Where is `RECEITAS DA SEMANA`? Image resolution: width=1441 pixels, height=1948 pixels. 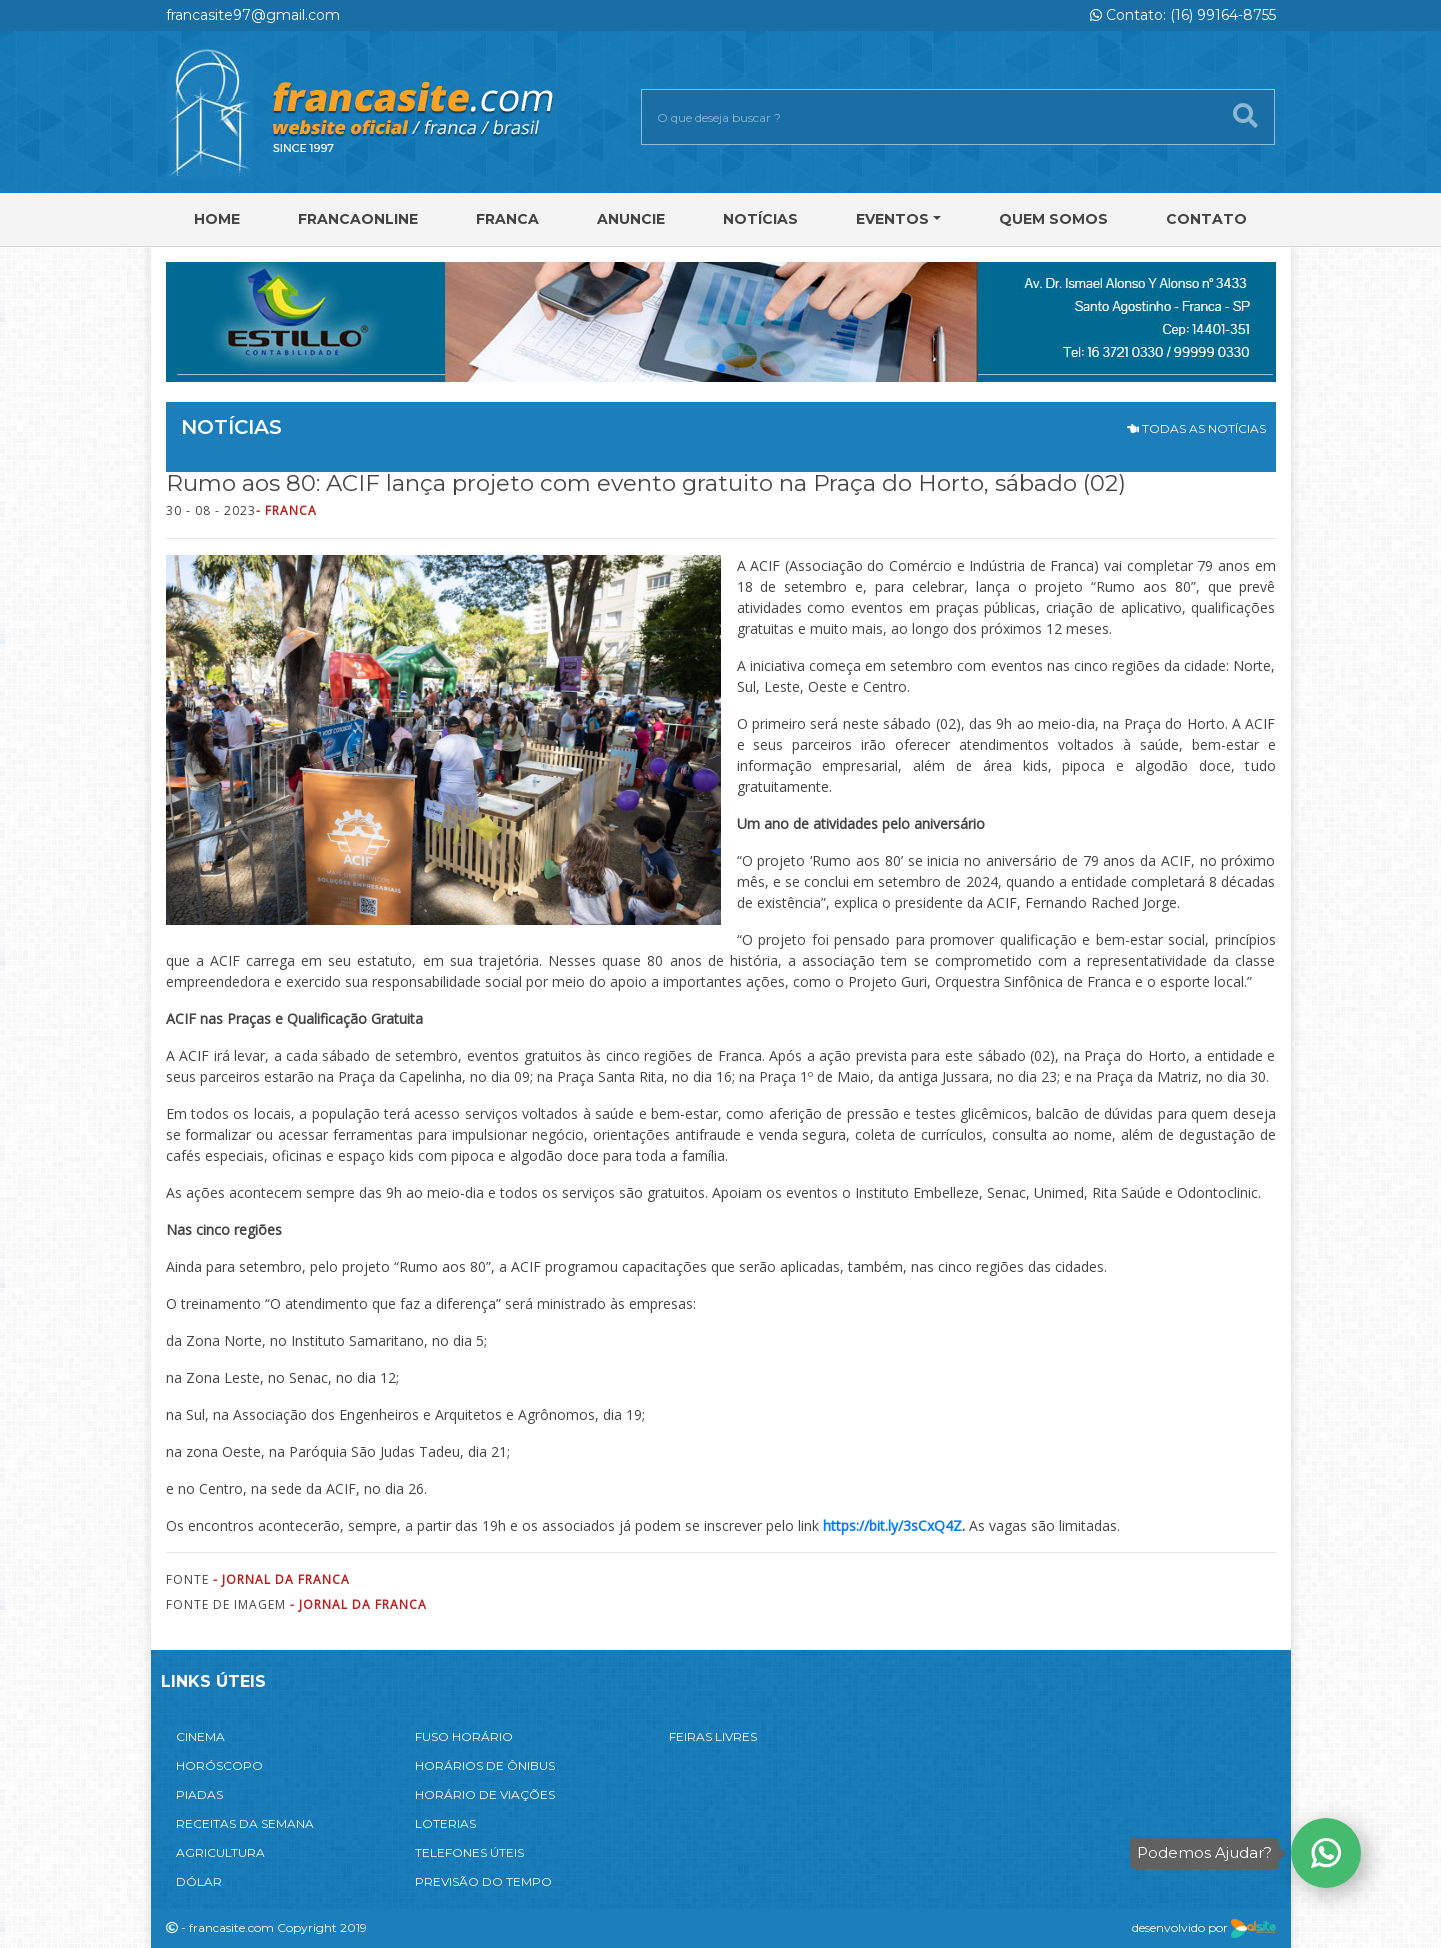 RECEITAS DA SEMANA is located at coordinates (245, 1823).